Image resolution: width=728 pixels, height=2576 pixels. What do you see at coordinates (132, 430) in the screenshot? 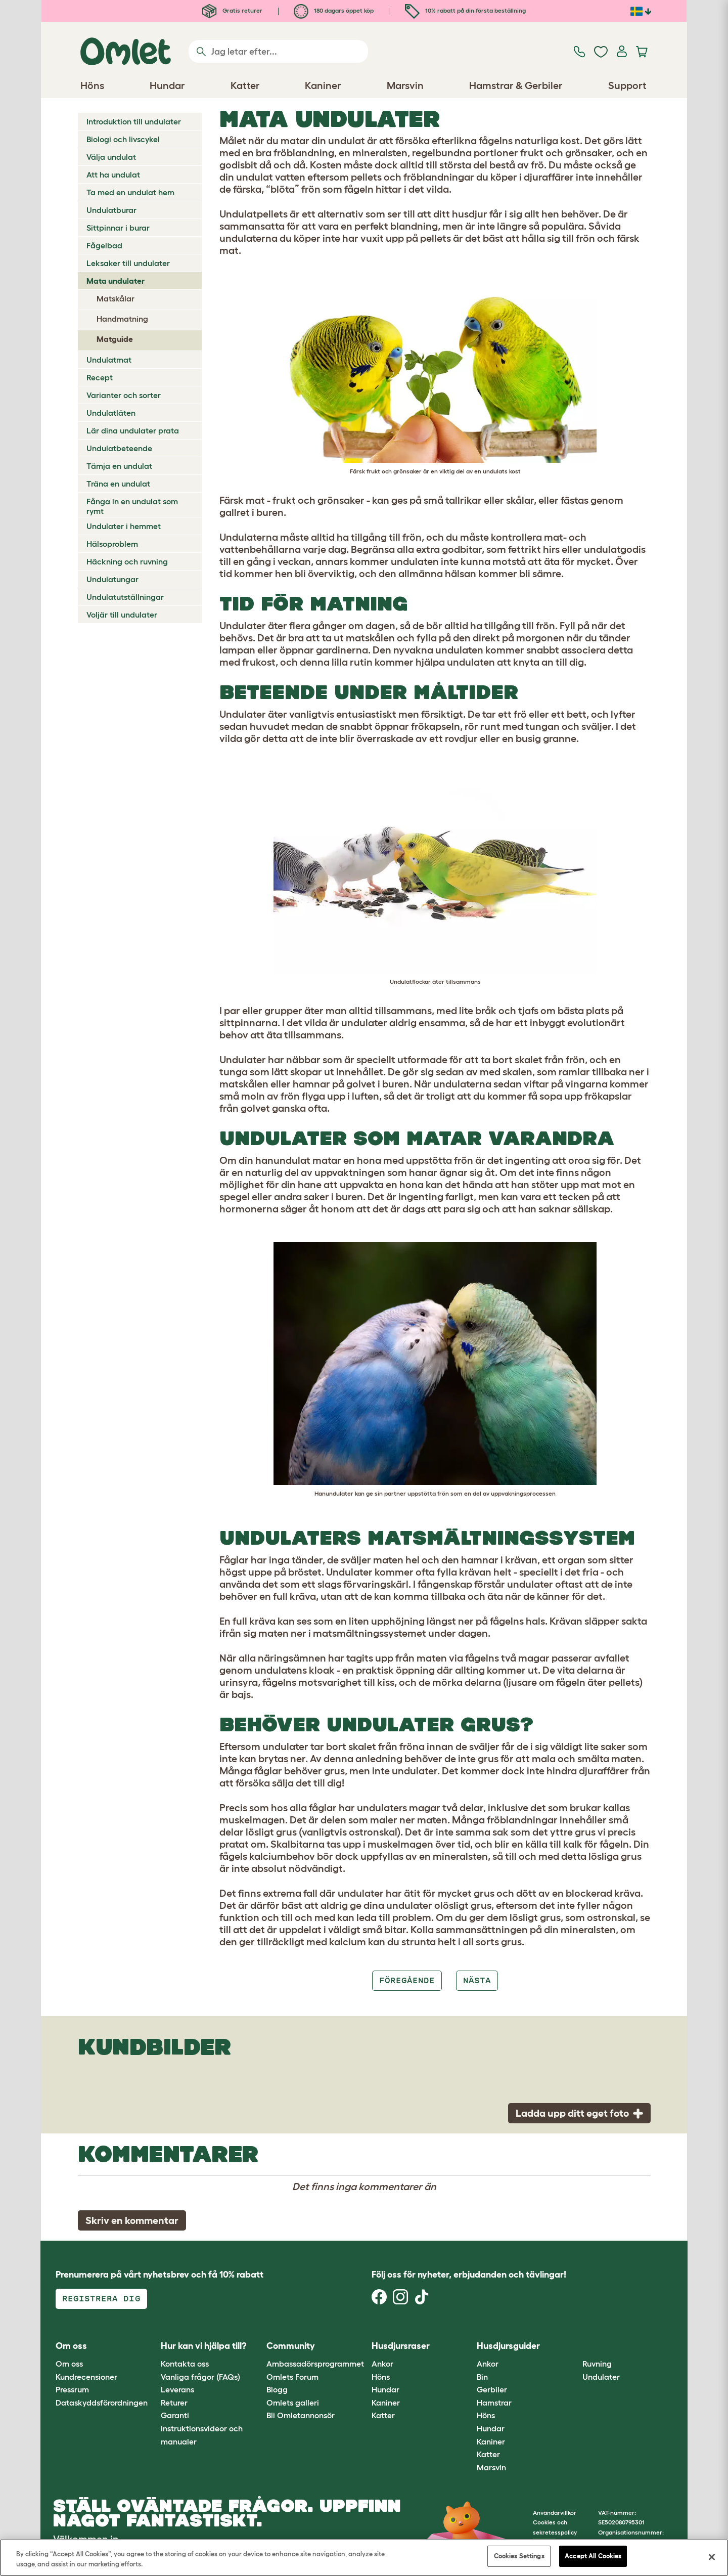
I see `Lär dina undulater prata` at bounding box center [132, 430].